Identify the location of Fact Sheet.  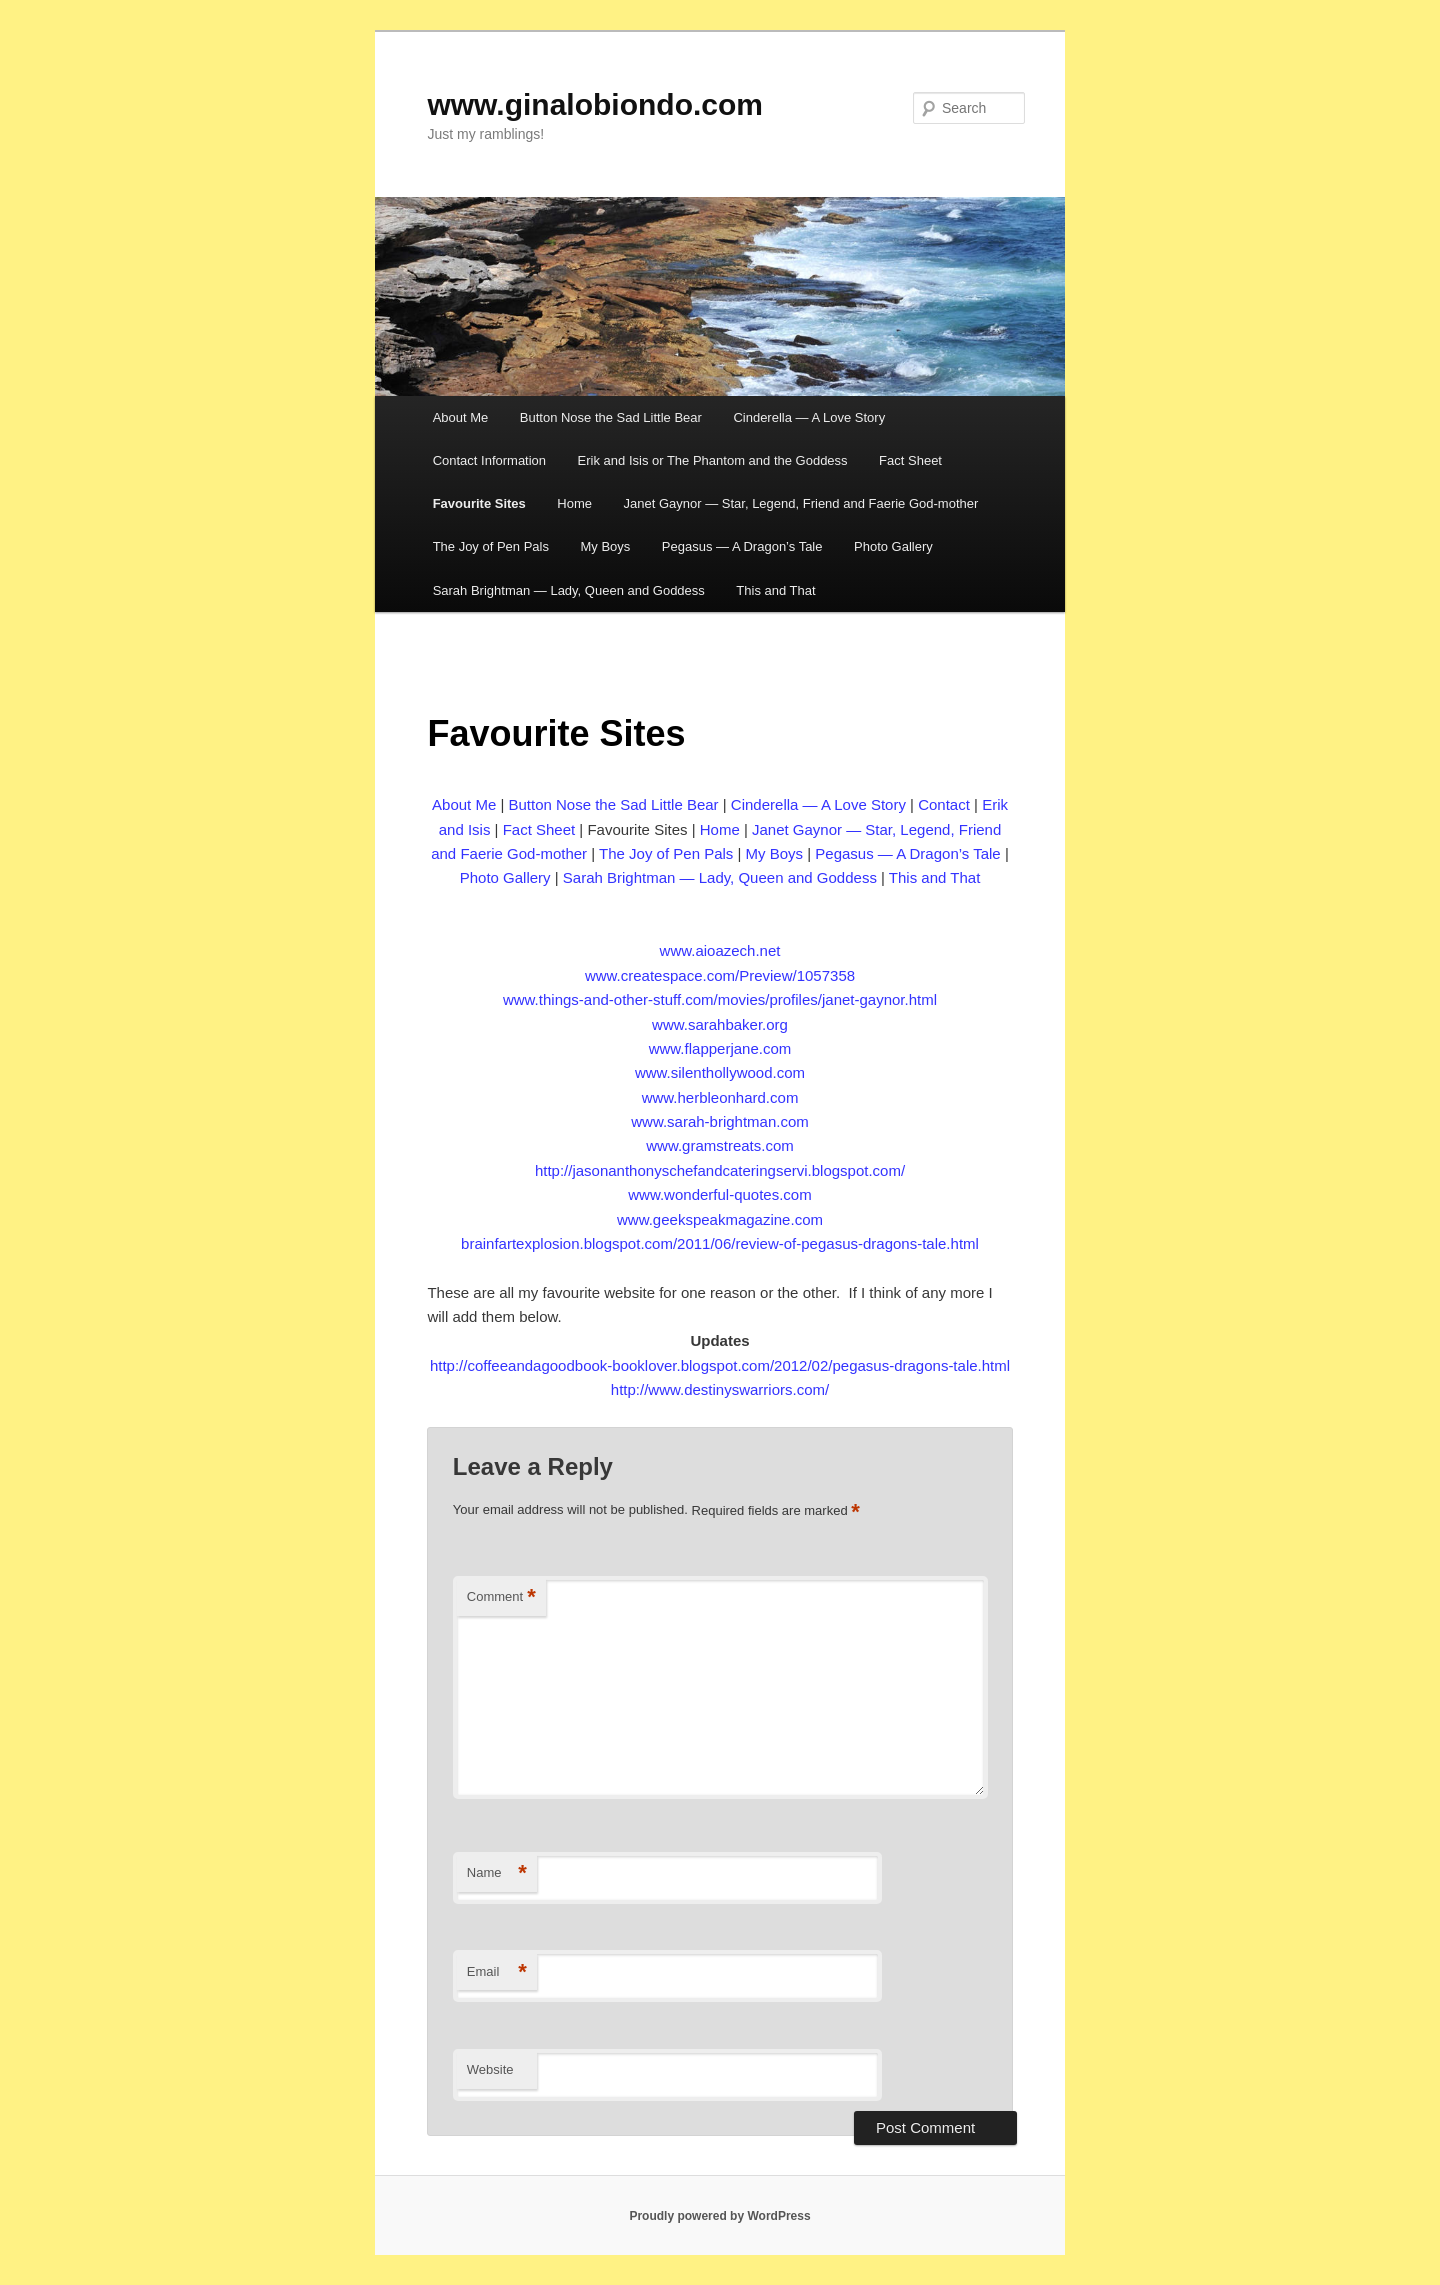
(910, 460).